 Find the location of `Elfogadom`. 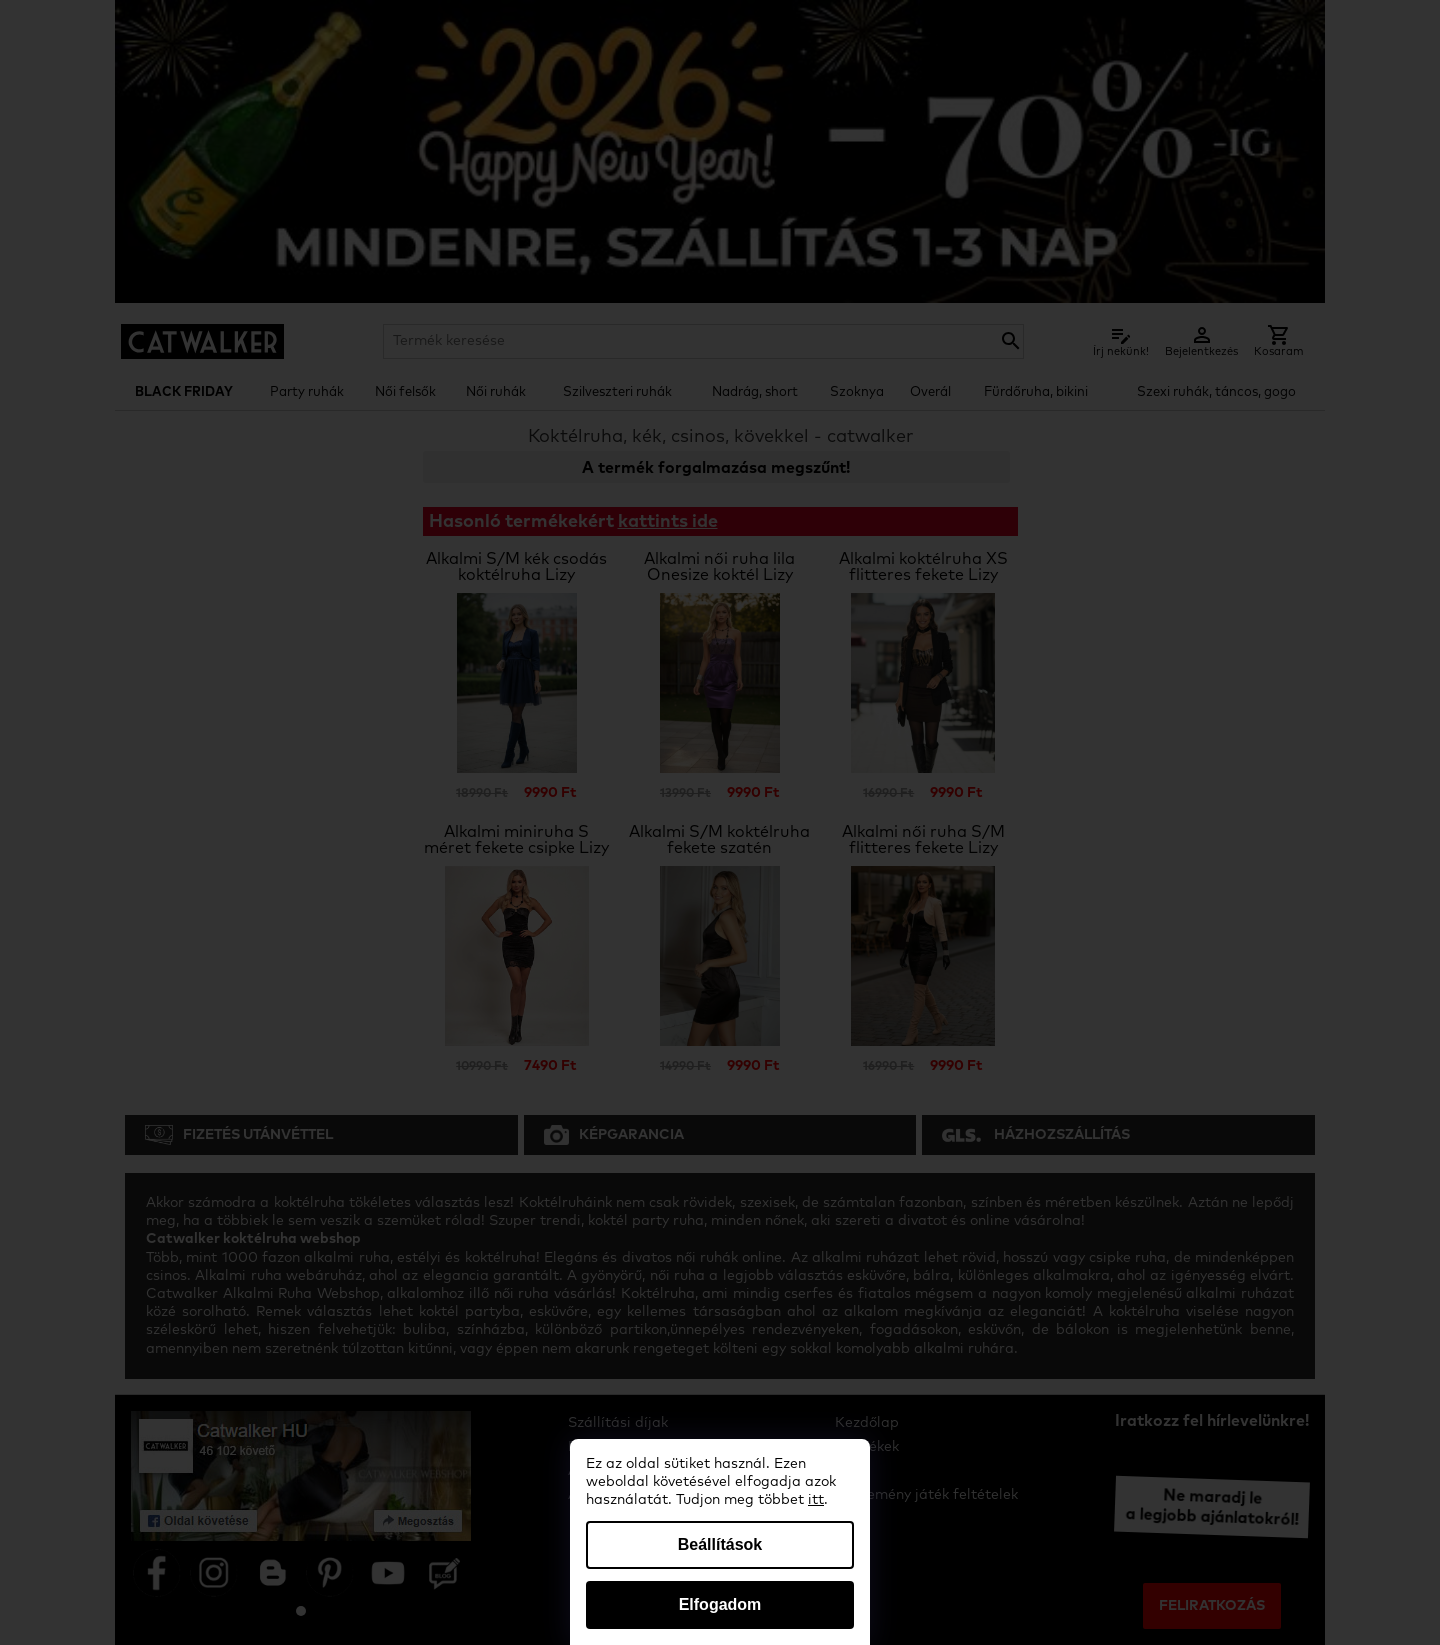

Elfogadom is located at coordinates (720, 1604).